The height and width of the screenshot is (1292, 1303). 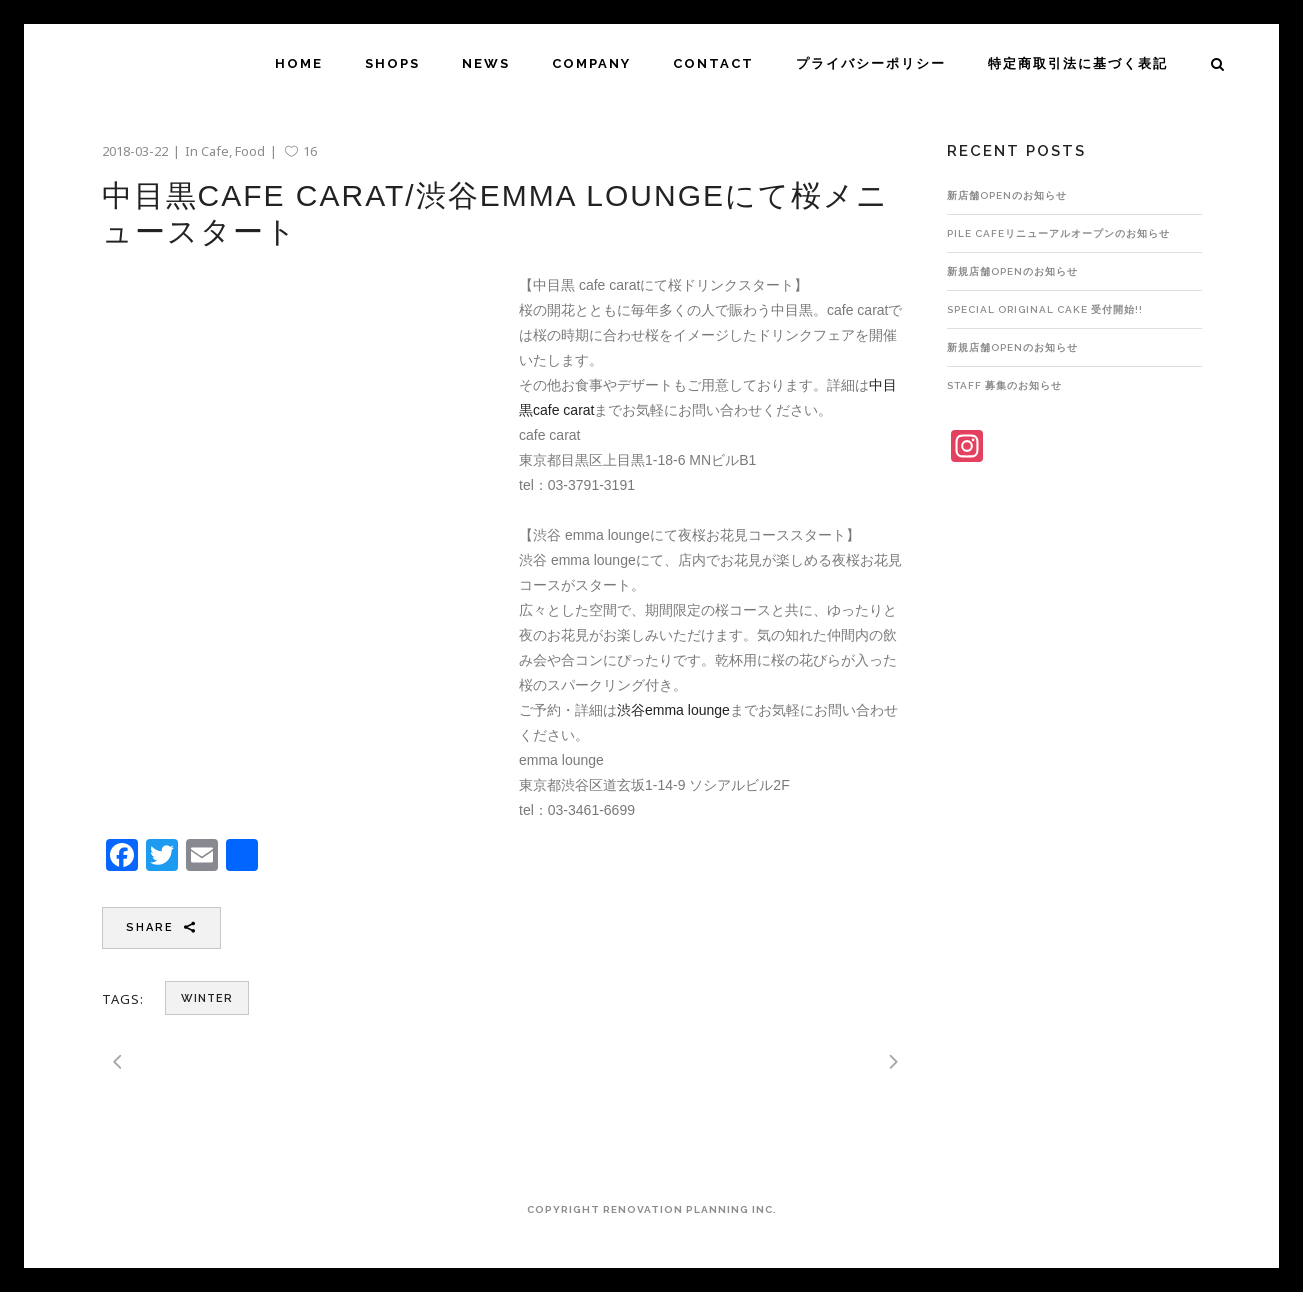 I want to click on Cafe, so click(x=215, y=151).